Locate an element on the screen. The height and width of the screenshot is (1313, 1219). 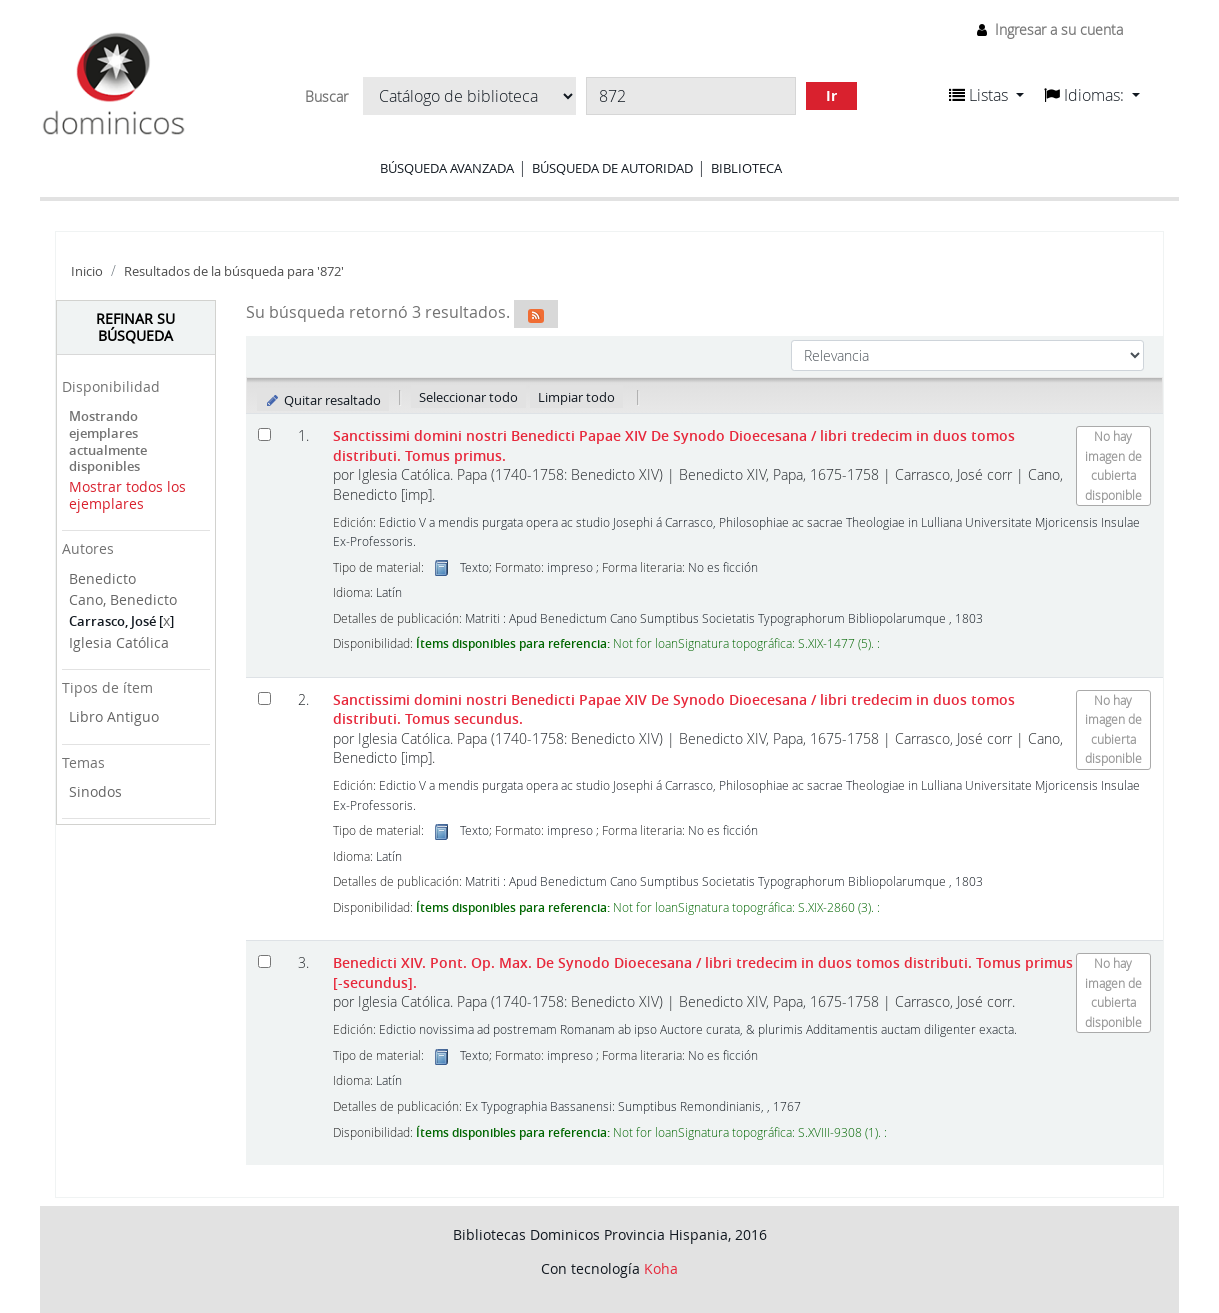
Benedicto is located at coordinates (102, 578).